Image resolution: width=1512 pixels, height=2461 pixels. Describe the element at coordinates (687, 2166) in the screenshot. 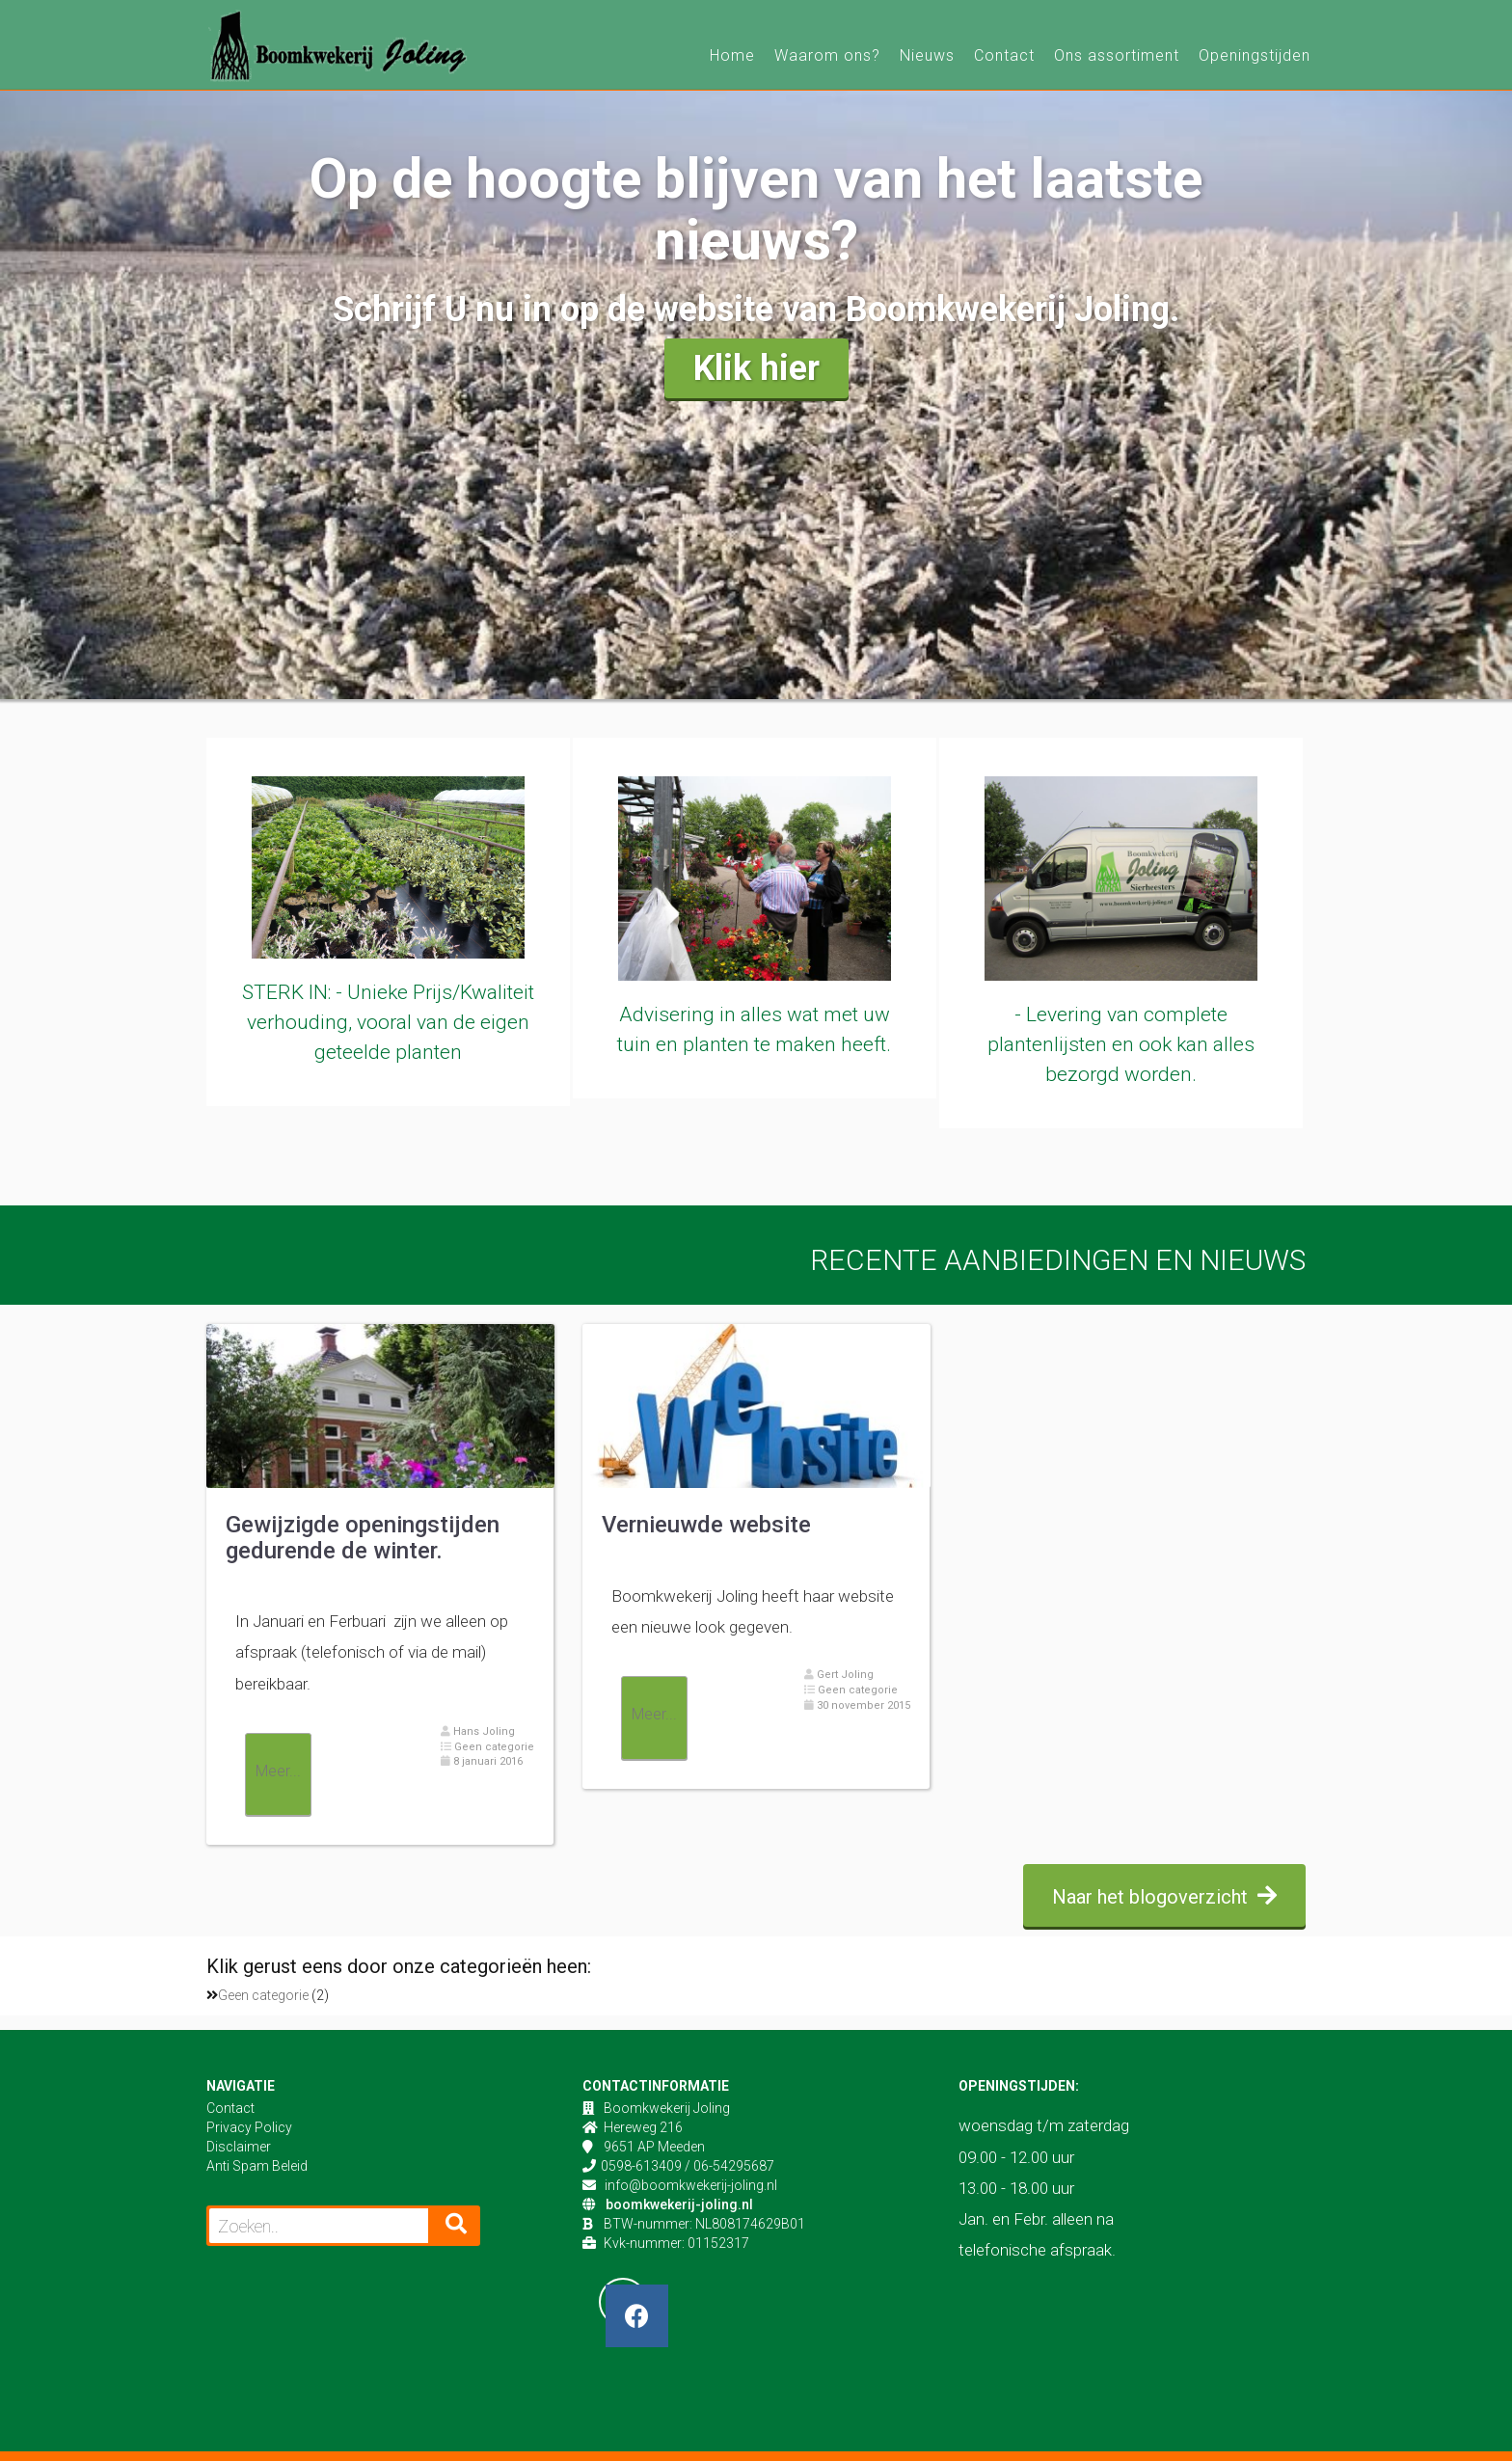

I see `0598-613409 / 06-54295687` at that location.